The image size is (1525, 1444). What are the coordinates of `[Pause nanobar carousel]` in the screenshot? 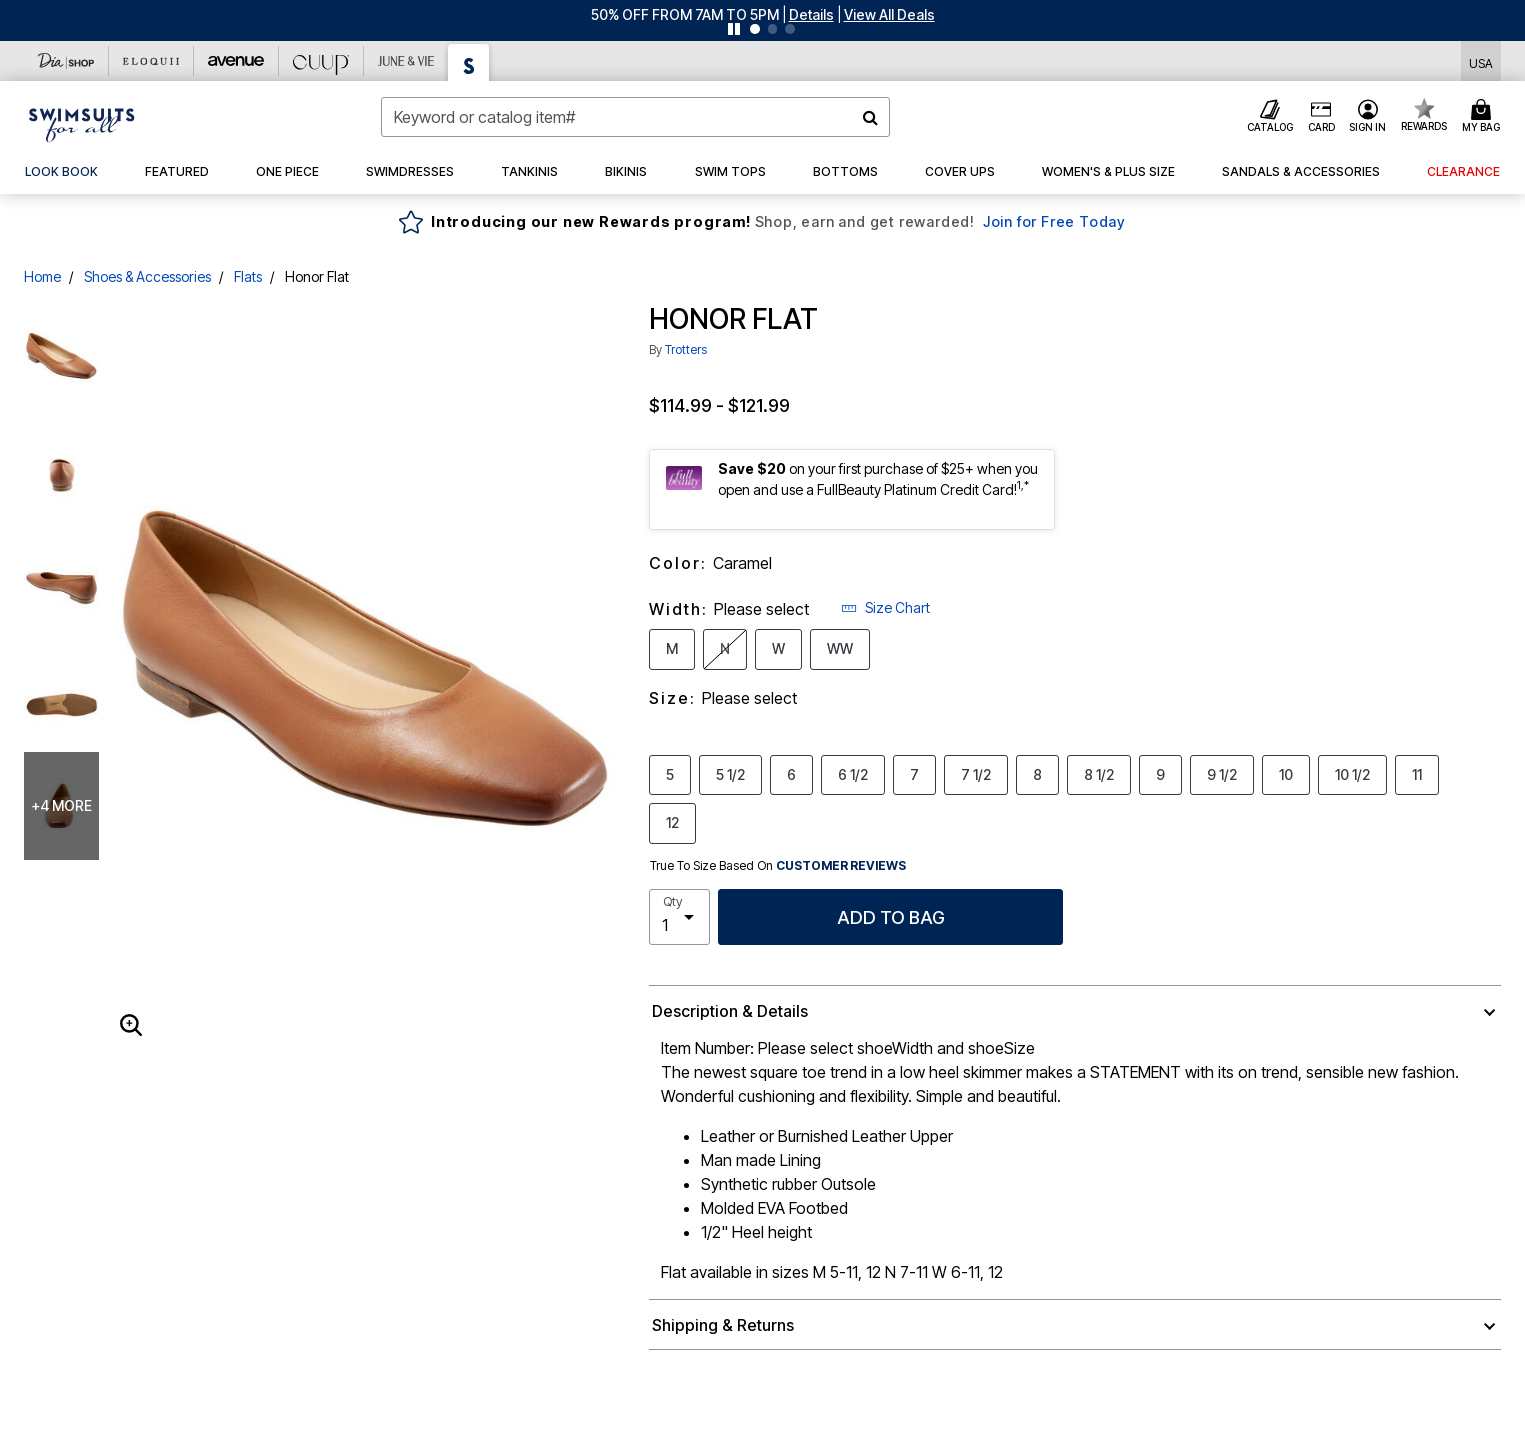 It's located at (734, 29).